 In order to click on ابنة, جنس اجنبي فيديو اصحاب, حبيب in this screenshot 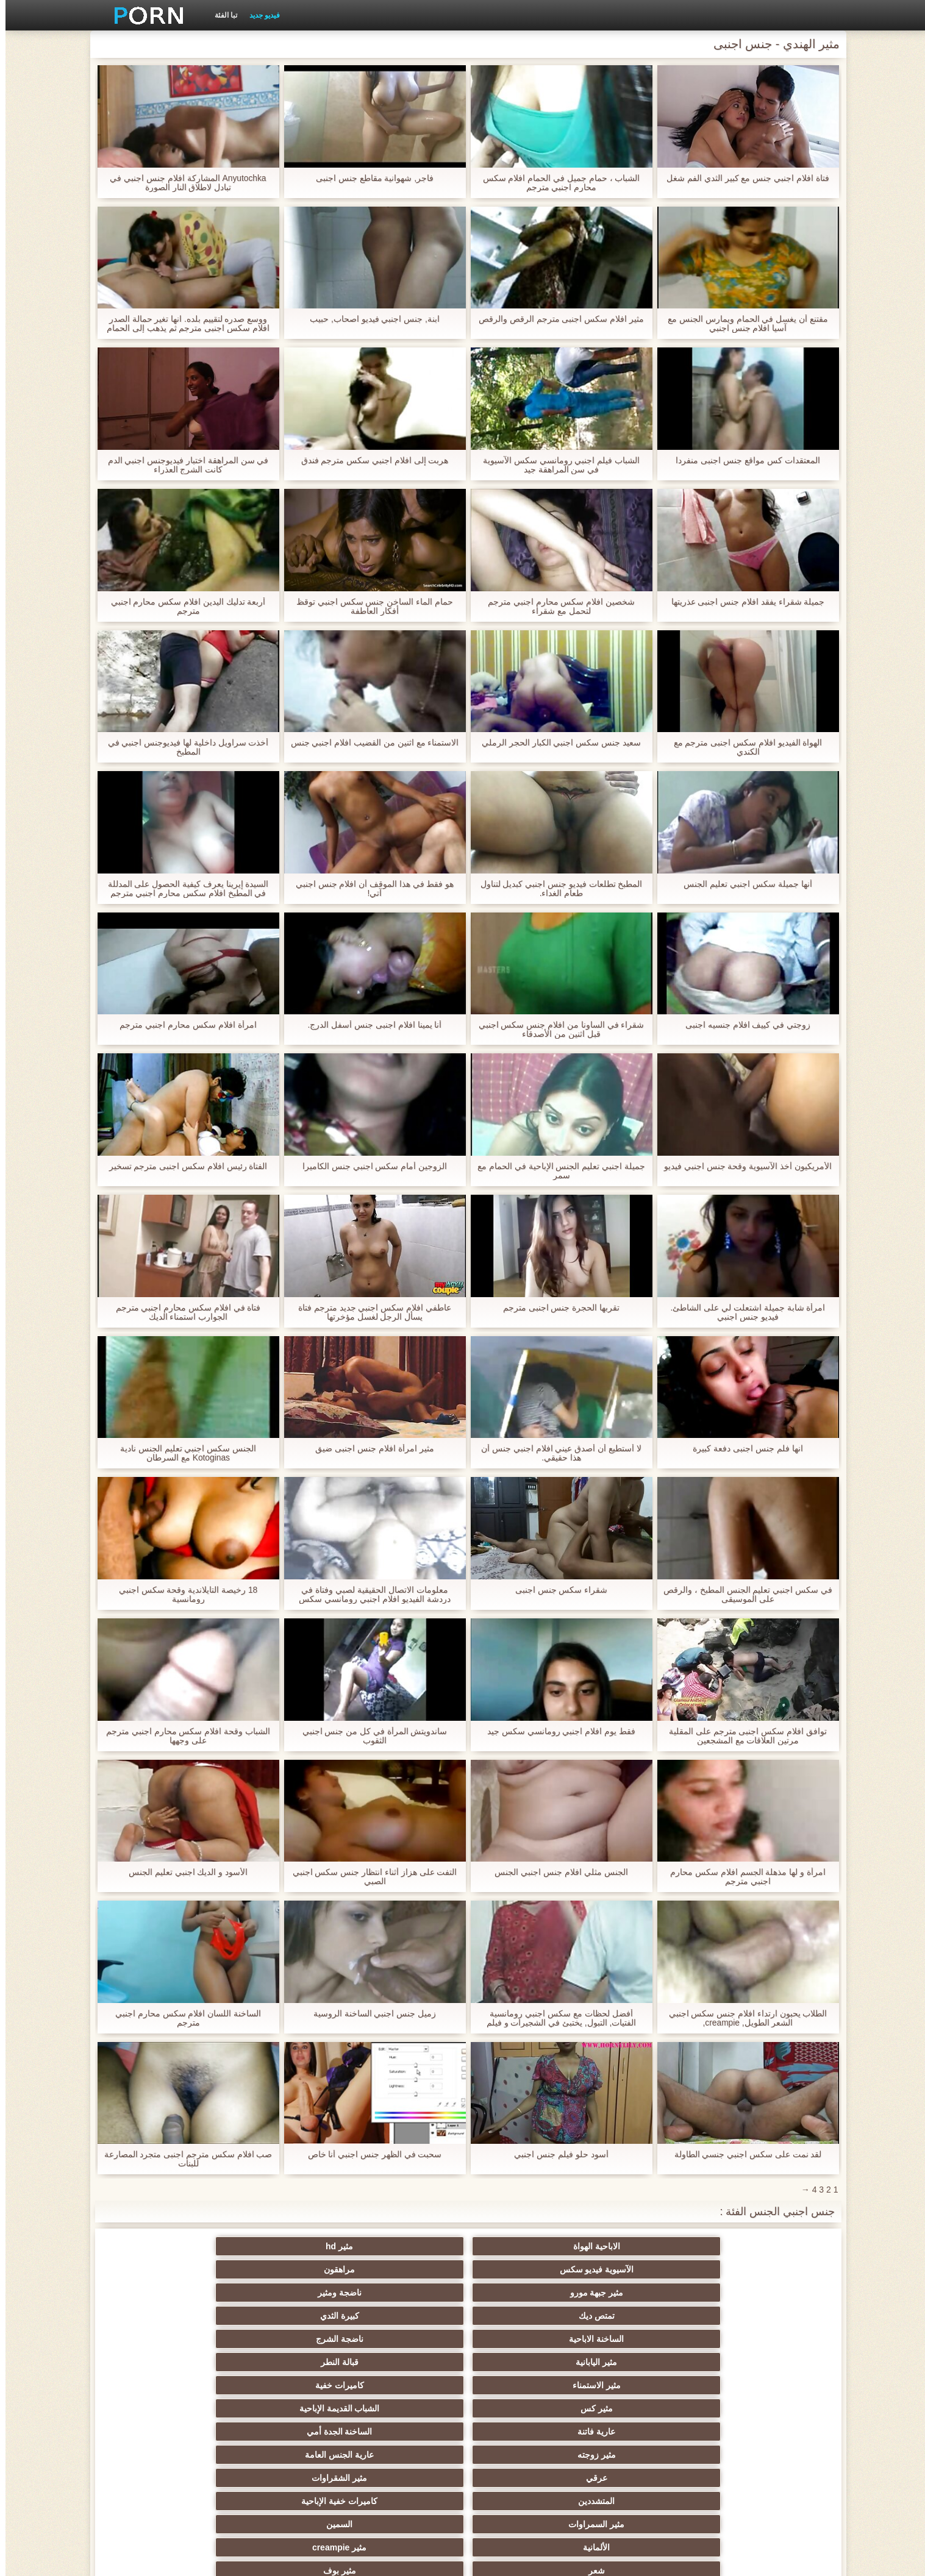, I will do `click(369, 319)`.